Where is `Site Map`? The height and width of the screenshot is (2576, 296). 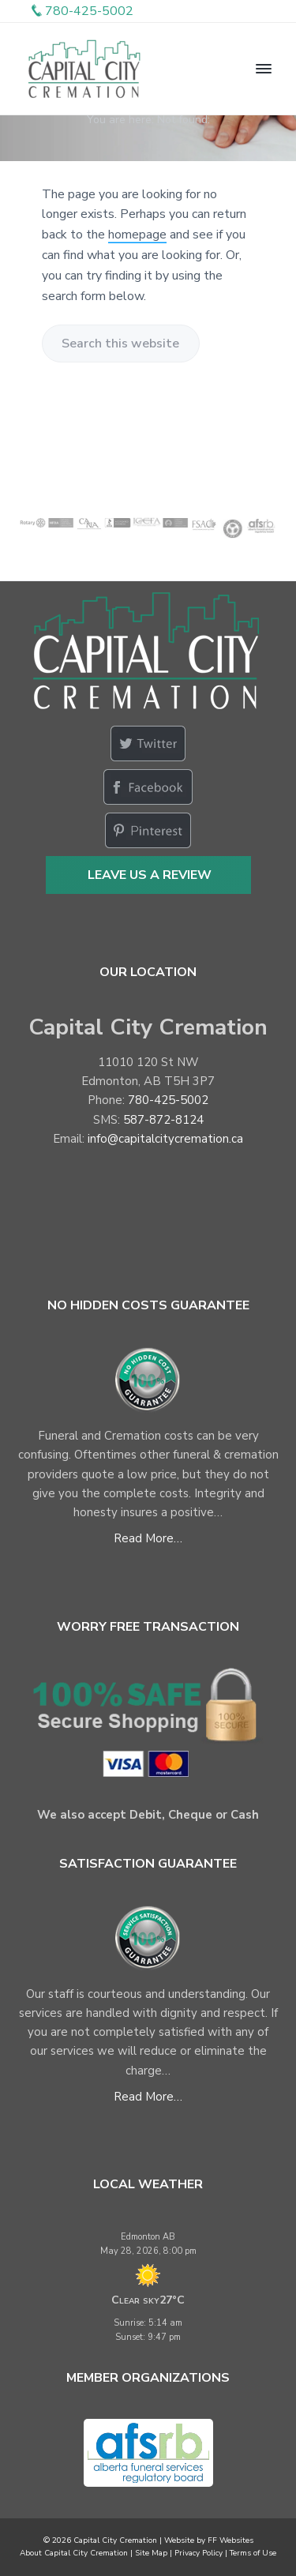
Site Map is located at coordinates (151, 2553).